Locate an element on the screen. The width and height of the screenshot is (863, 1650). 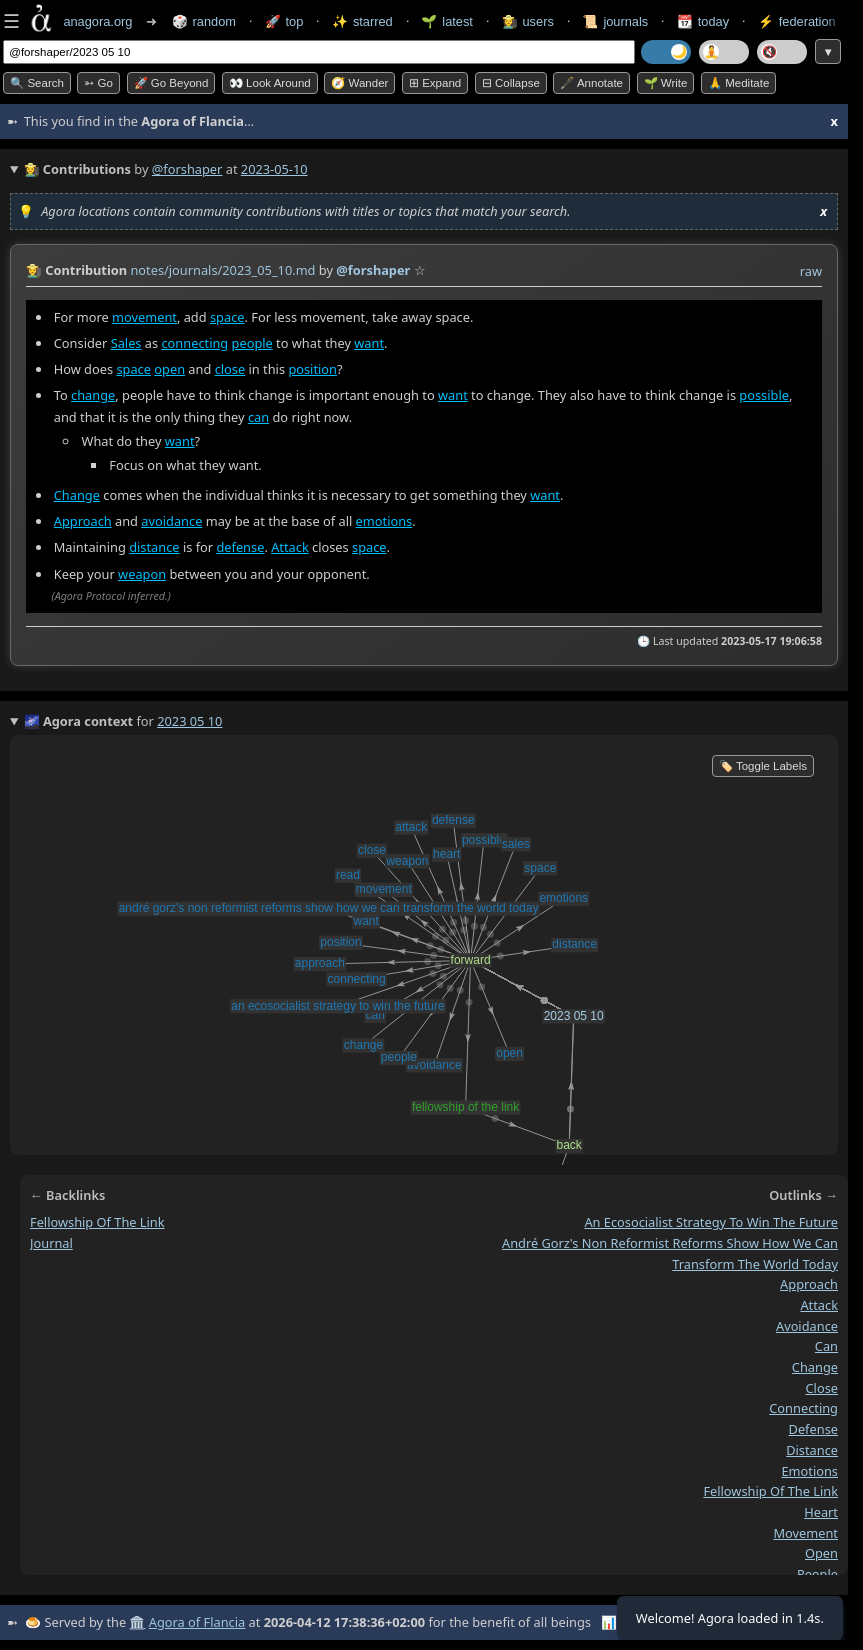
connecting is located at coordinates (194, 343).